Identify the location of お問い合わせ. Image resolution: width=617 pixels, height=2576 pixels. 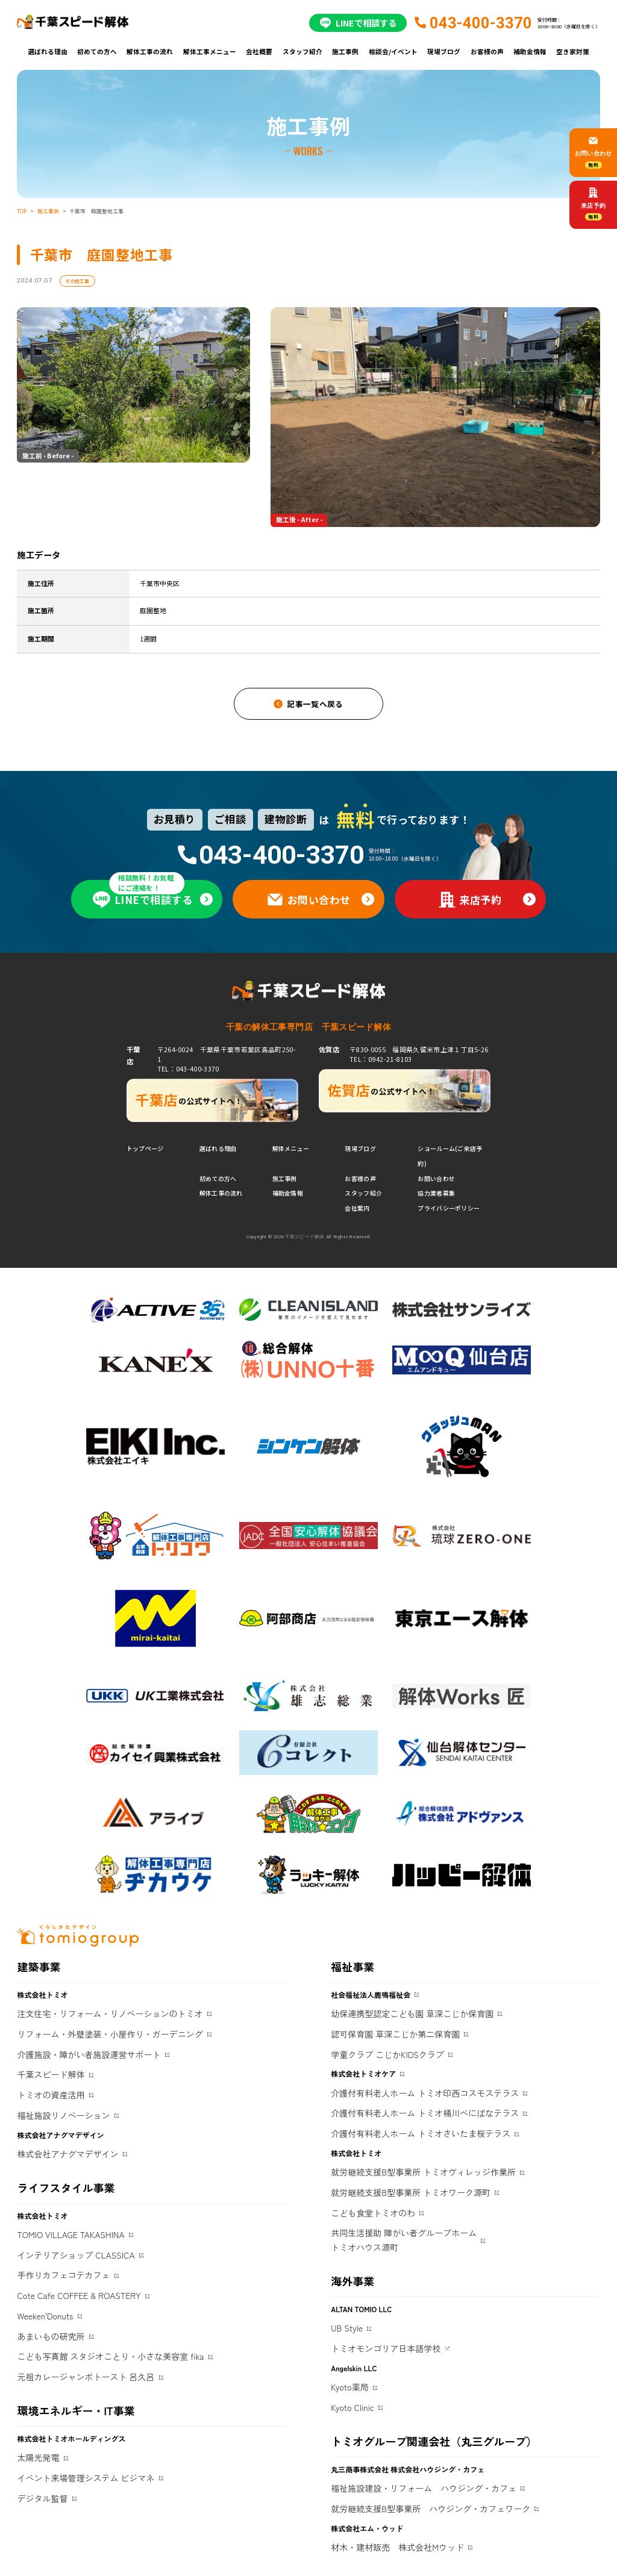
(436, 1178).